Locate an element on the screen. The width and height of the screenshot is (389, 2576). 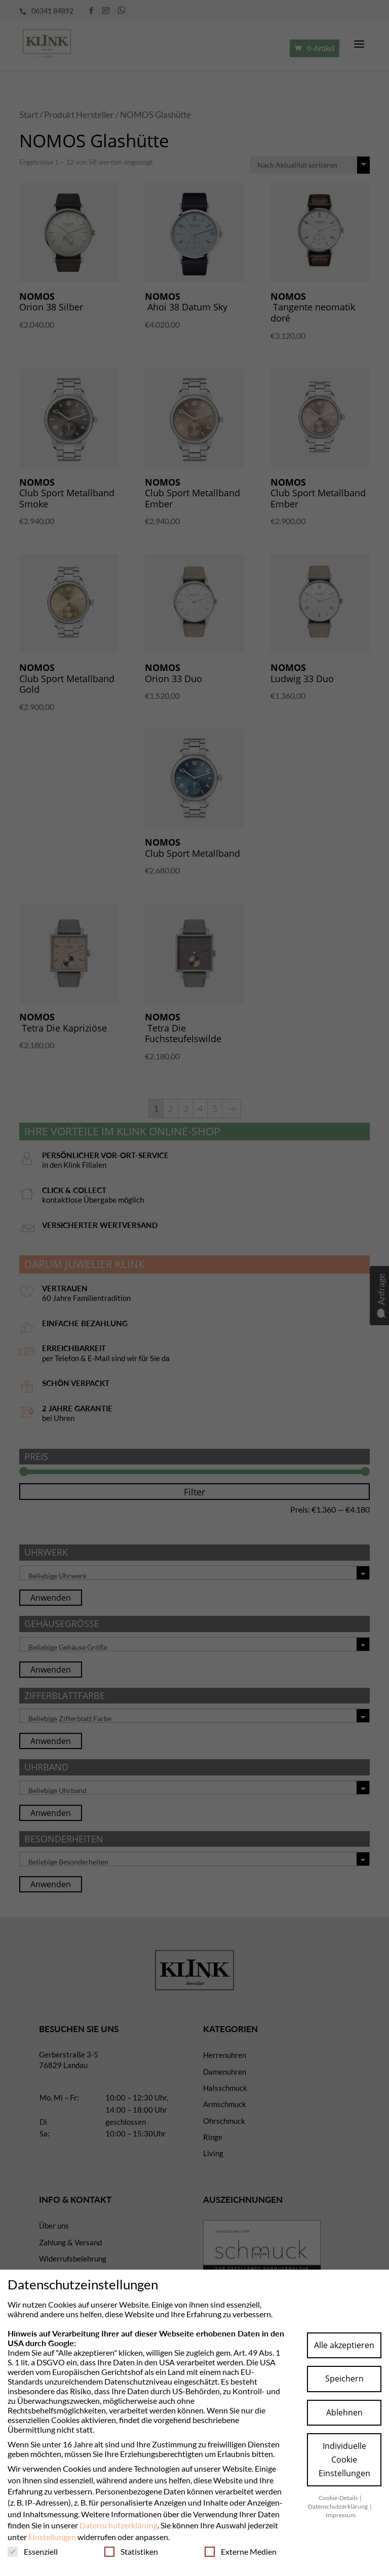
Statistiken is located at coordinates (131, 2551).